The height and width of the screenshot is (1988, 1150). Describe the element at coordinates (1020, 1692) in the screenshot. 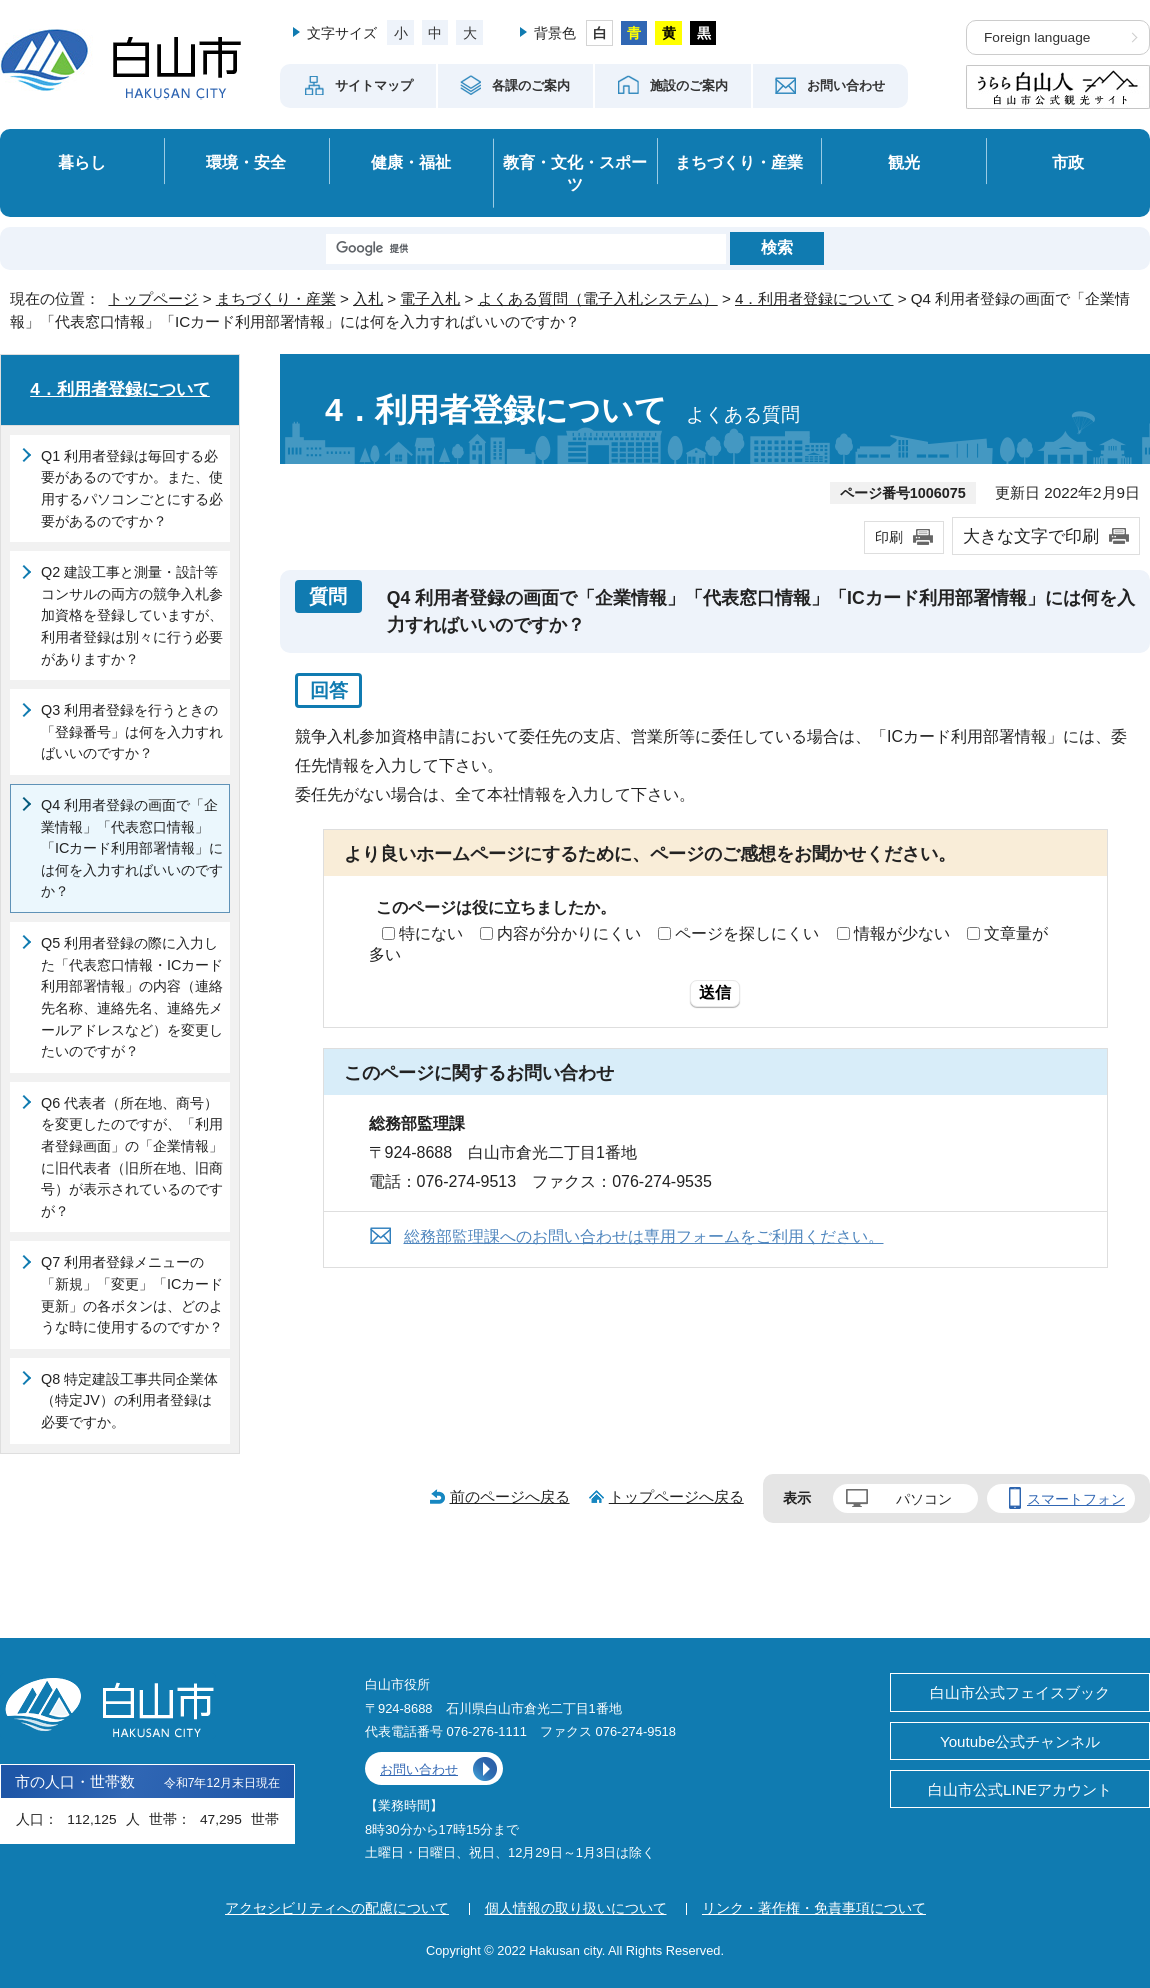

I see `白山市公式フェイスブック` at that location.